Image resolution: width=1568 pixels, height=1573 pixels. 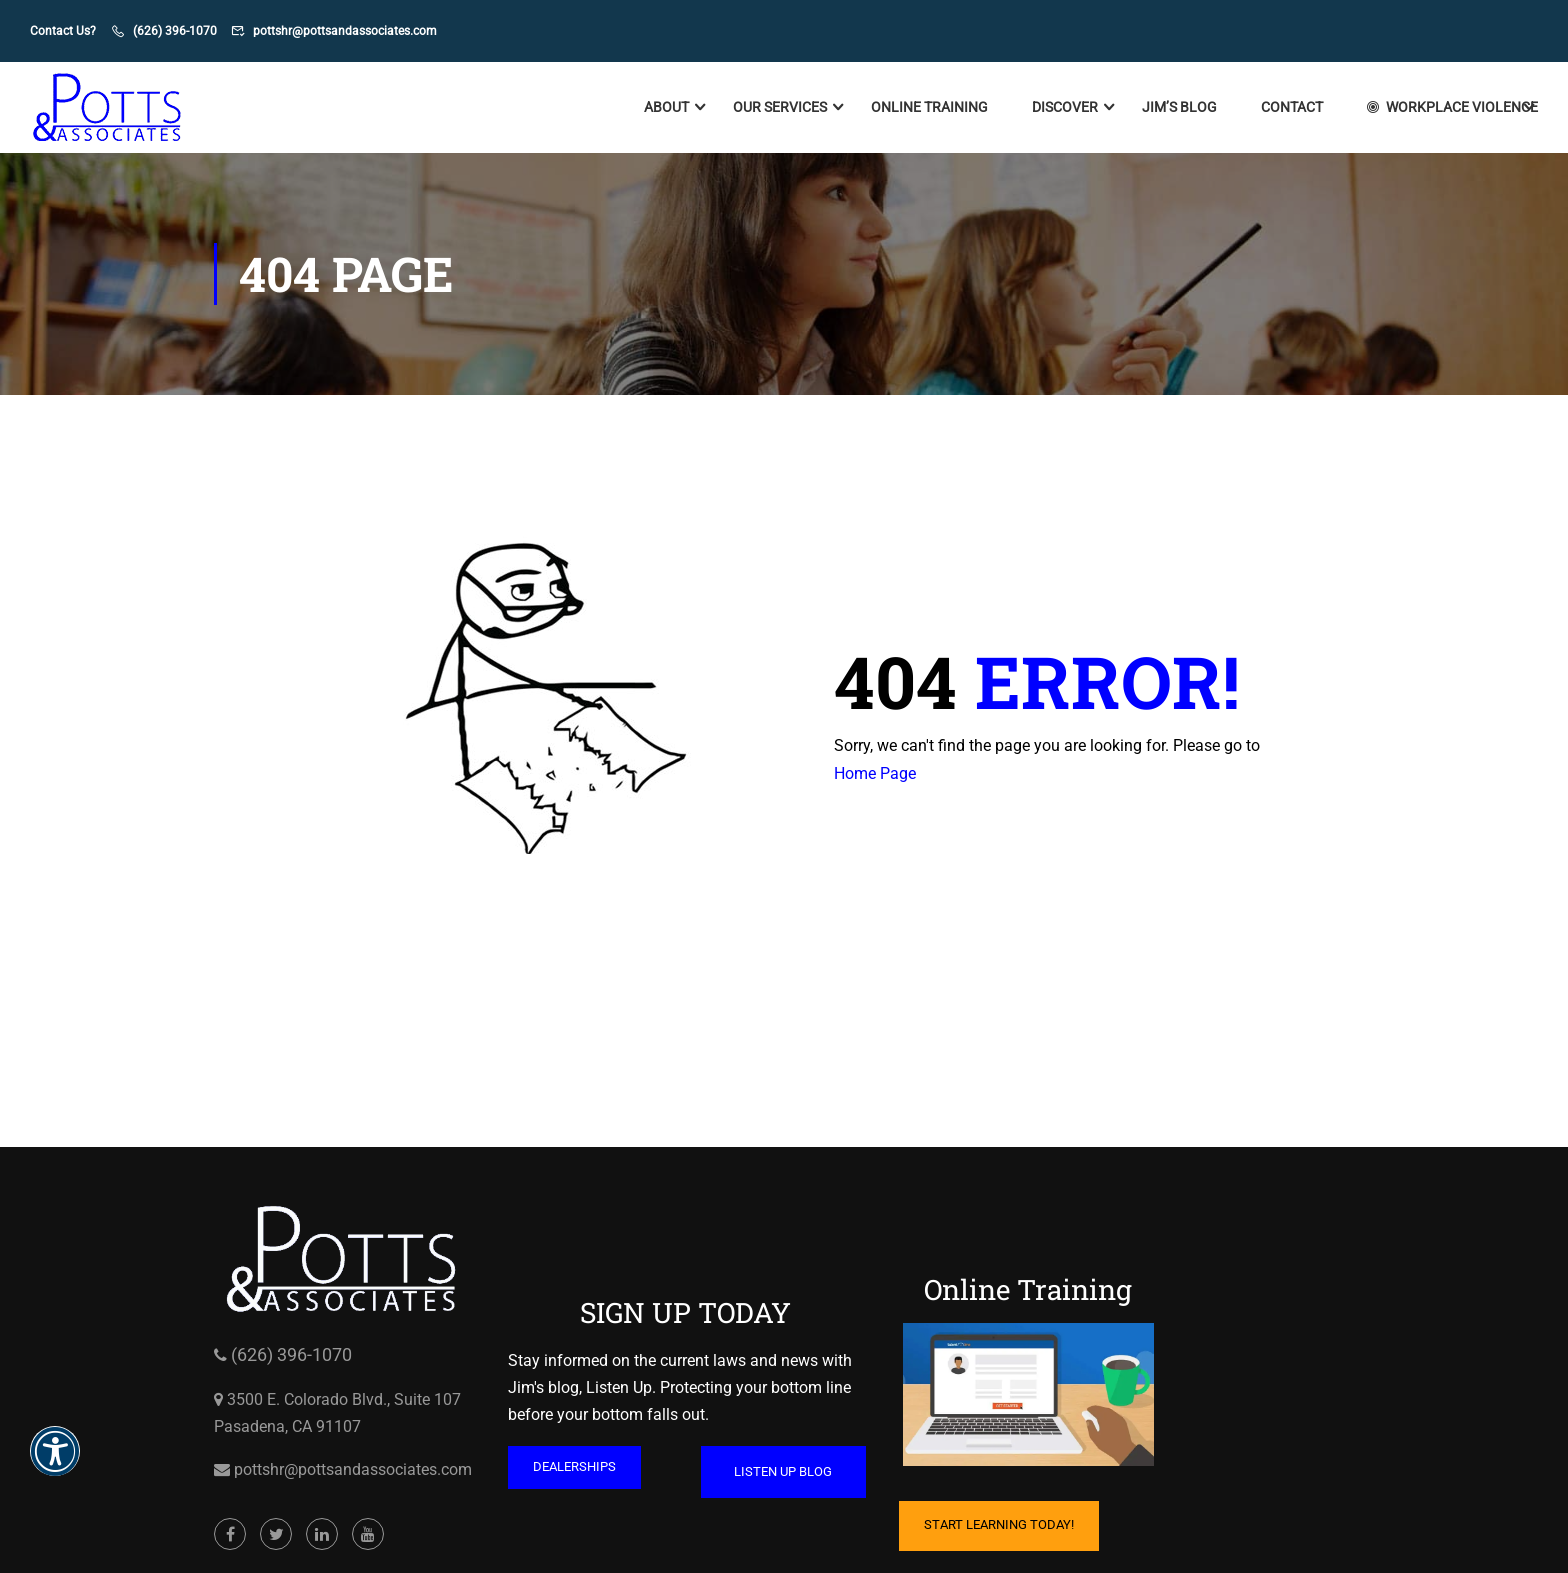 I want to click on Workplace Violence, so click(x=1452, y=108).